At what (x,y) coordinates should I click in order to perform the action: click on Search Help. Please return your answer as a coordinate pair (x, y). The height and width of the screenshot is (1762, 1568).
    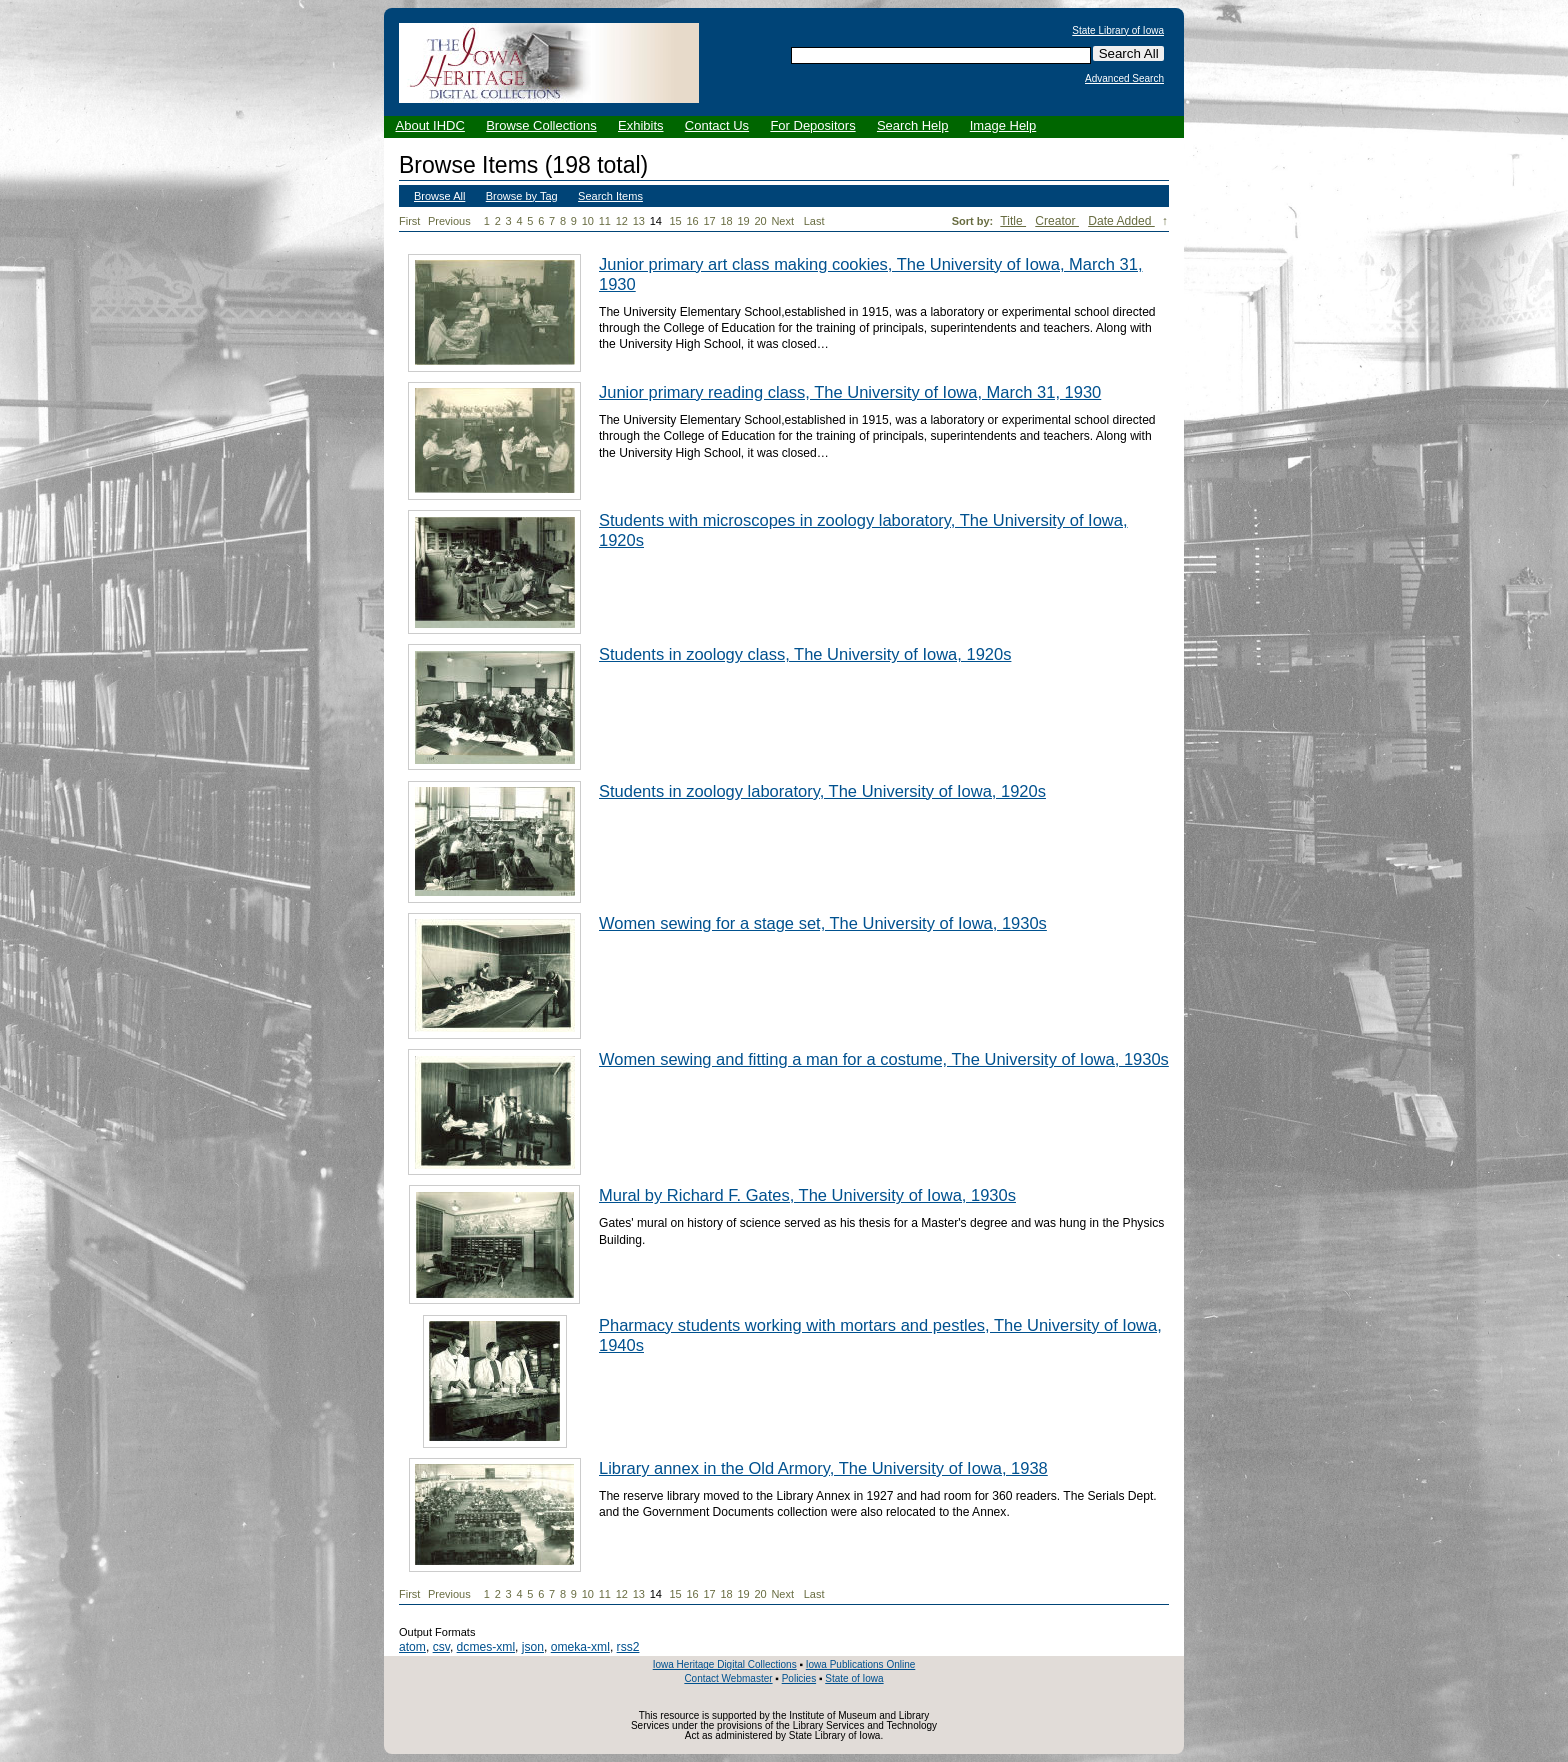
    Looking at the image, I should click on (913, 125).